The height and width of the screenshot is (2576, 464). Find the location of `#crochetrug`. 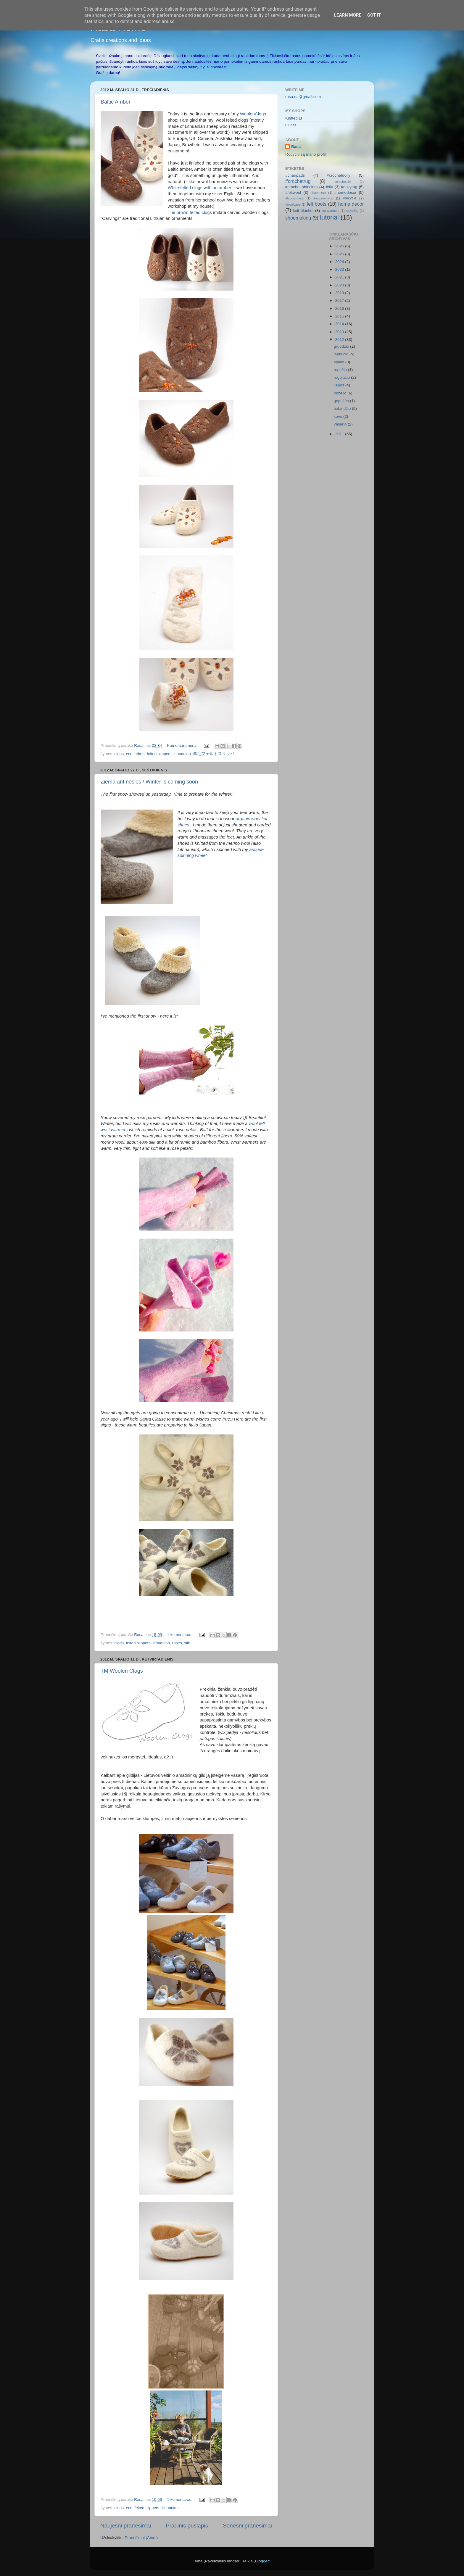

#crochetrug is located at coordinates (297, 181).